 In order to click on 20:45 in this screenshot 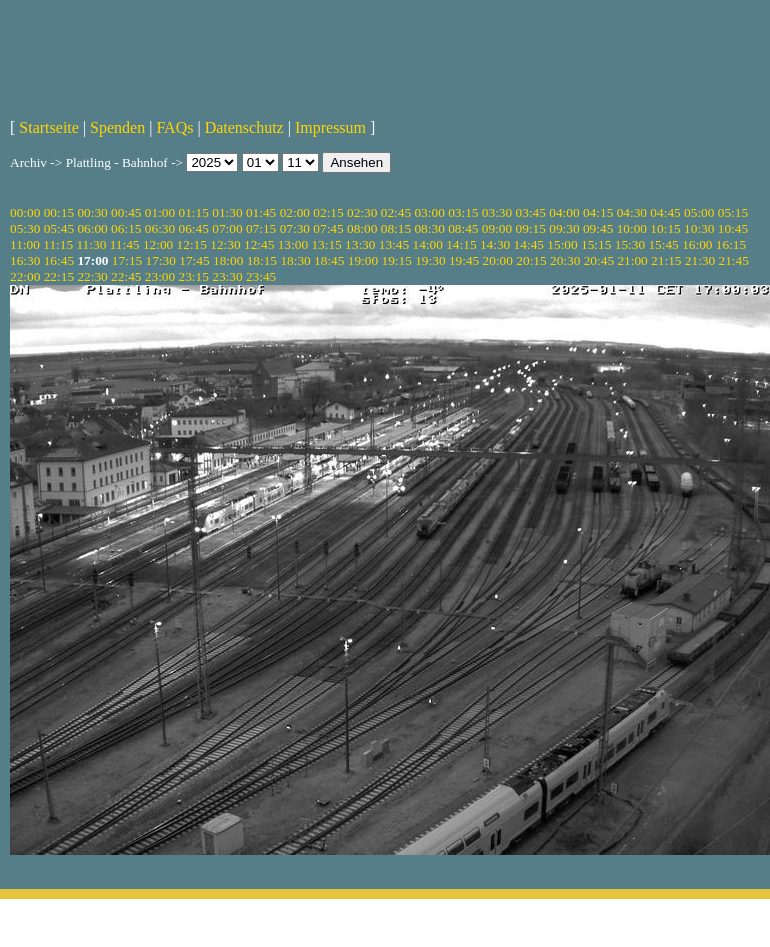, I will do `click(599, 260)`.